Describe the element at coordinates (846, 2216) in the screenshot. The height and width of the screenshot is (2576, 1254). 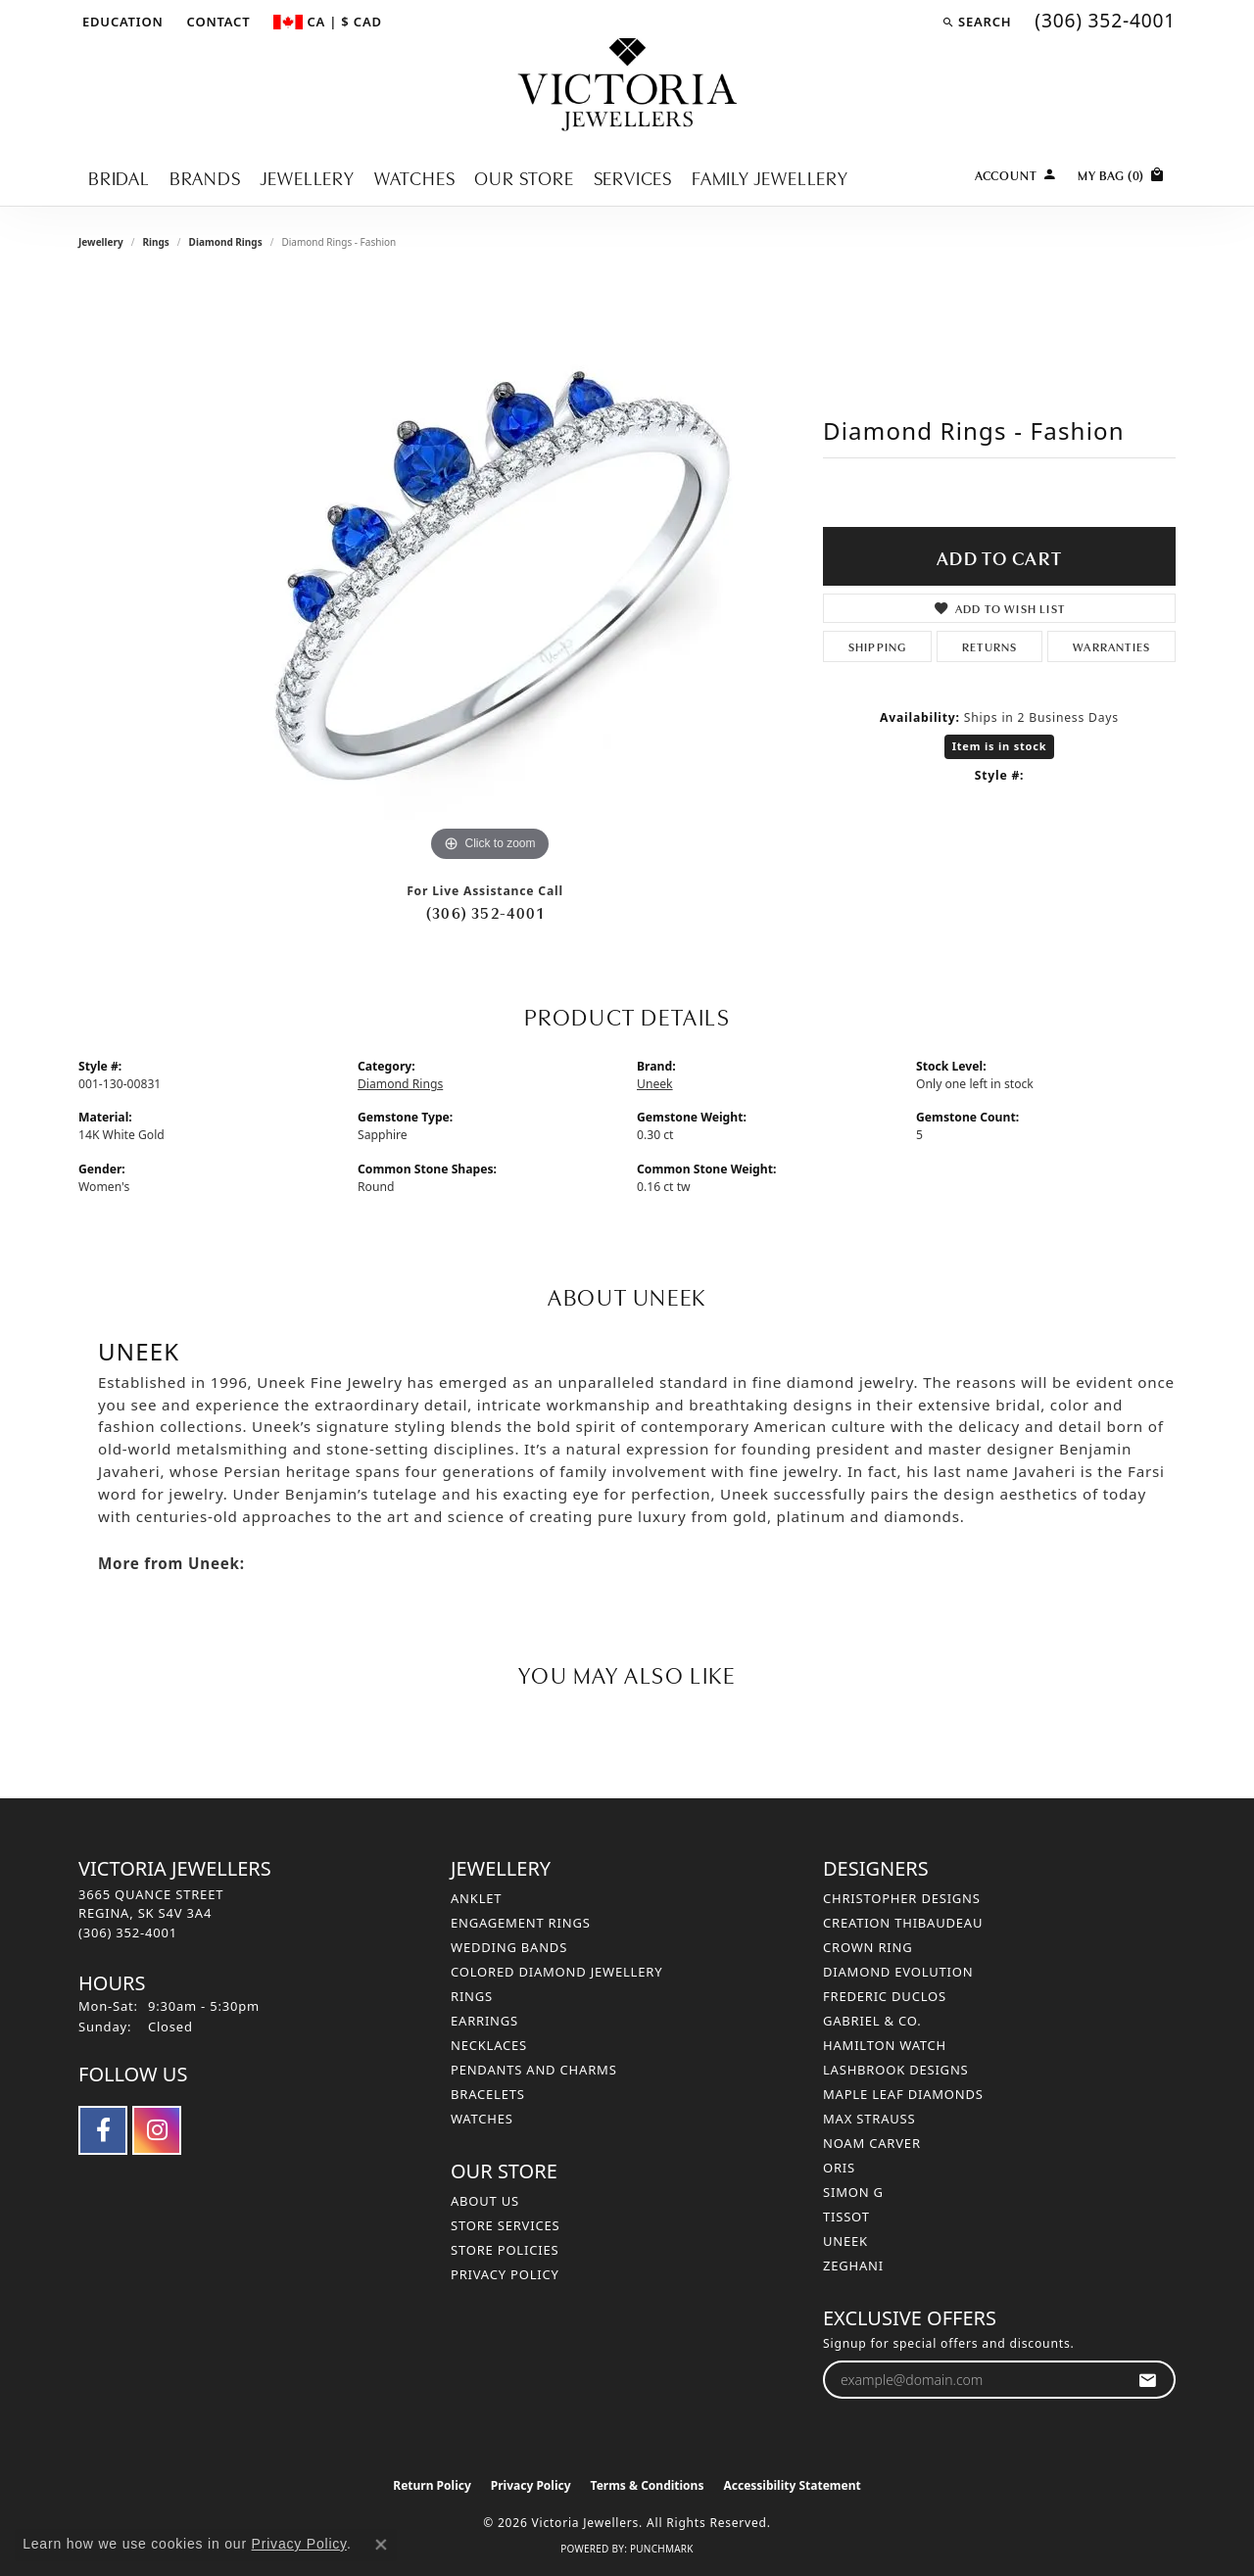
I see `Tissot [menuitem]` at that location.